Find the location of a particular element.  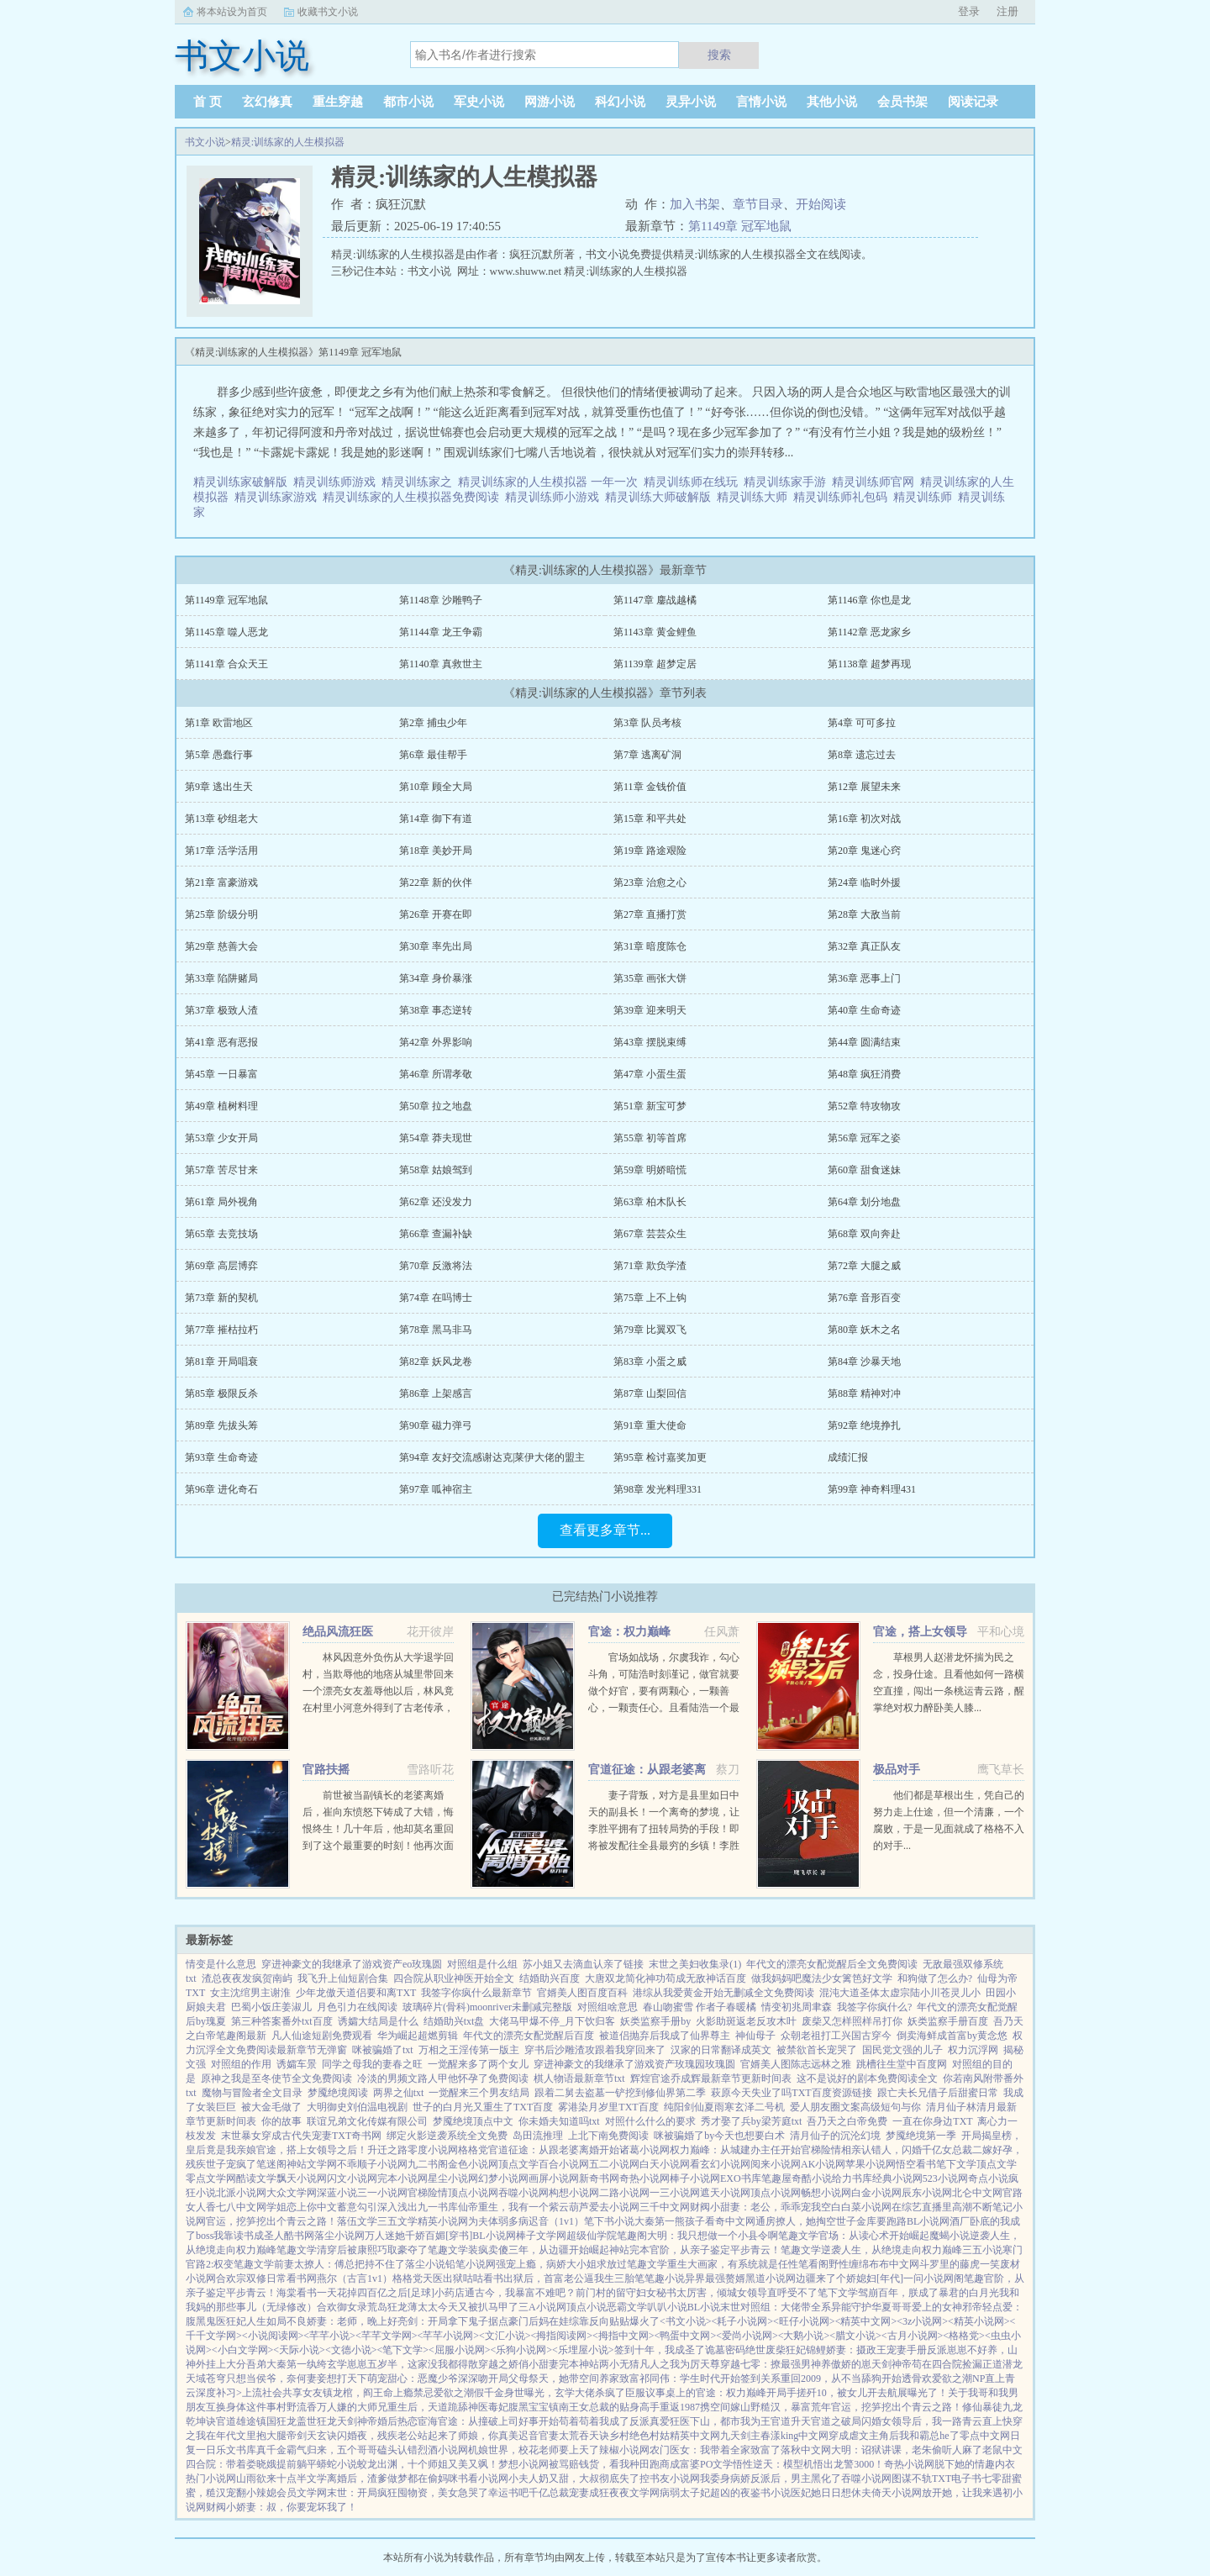

第32章 真正队友 is located at coordinates (864, 946).